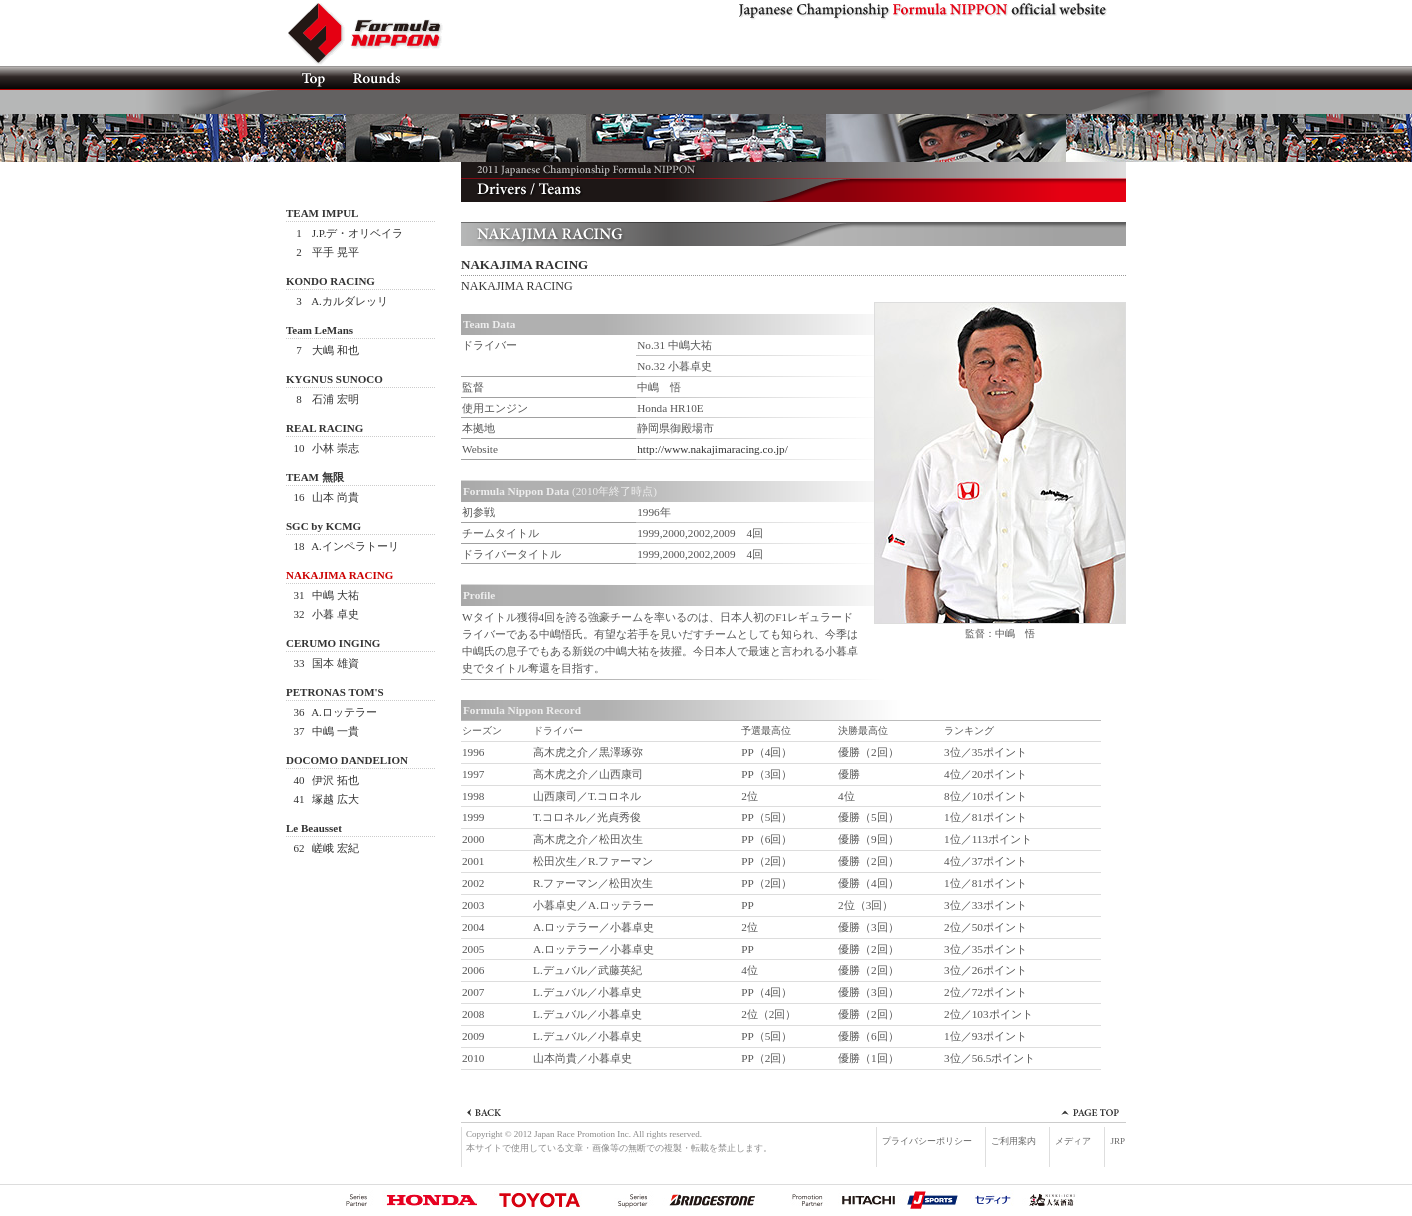  I want to click on 小暮 卓史, so click(325, 614).